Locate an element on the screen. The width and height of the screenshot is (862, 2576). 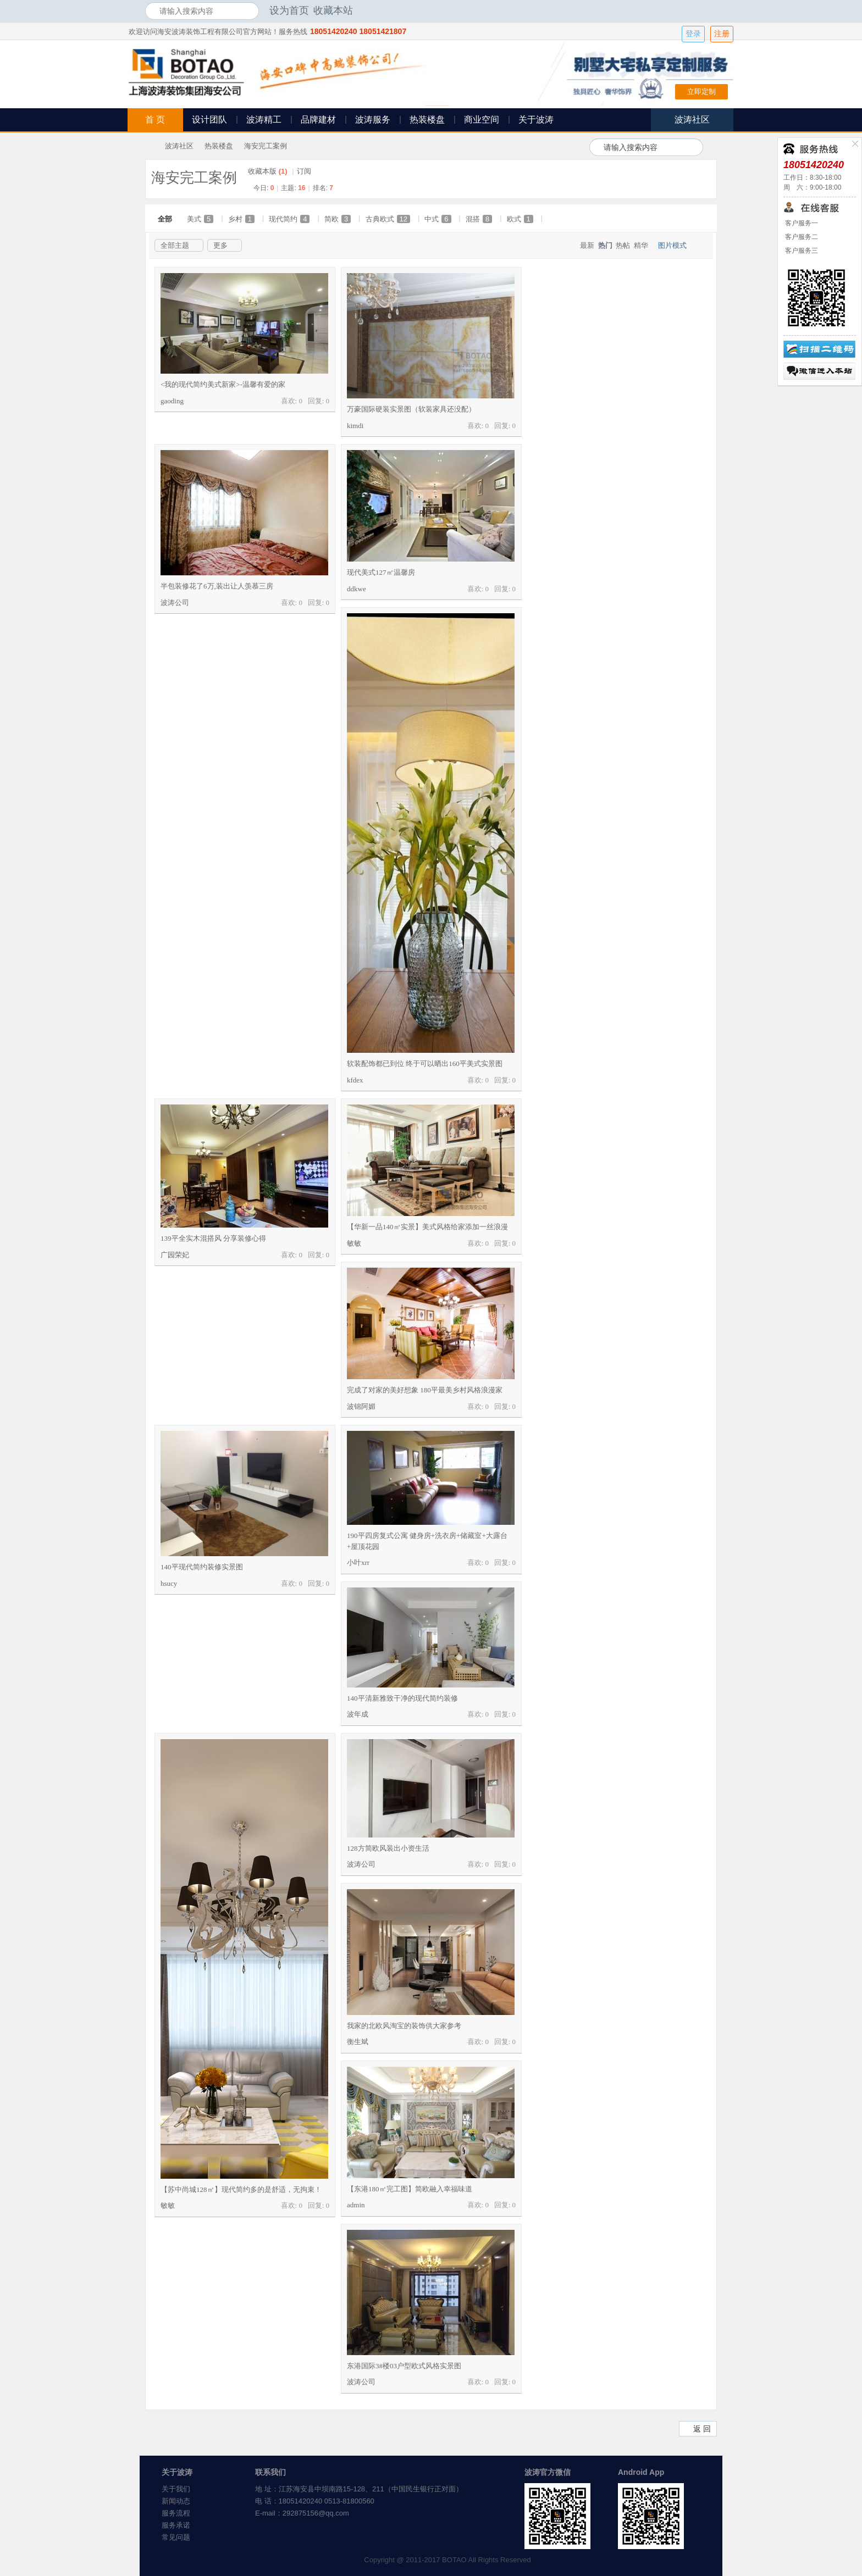
现代美式127㎡温馨房 is located at coordinates (381, 572).